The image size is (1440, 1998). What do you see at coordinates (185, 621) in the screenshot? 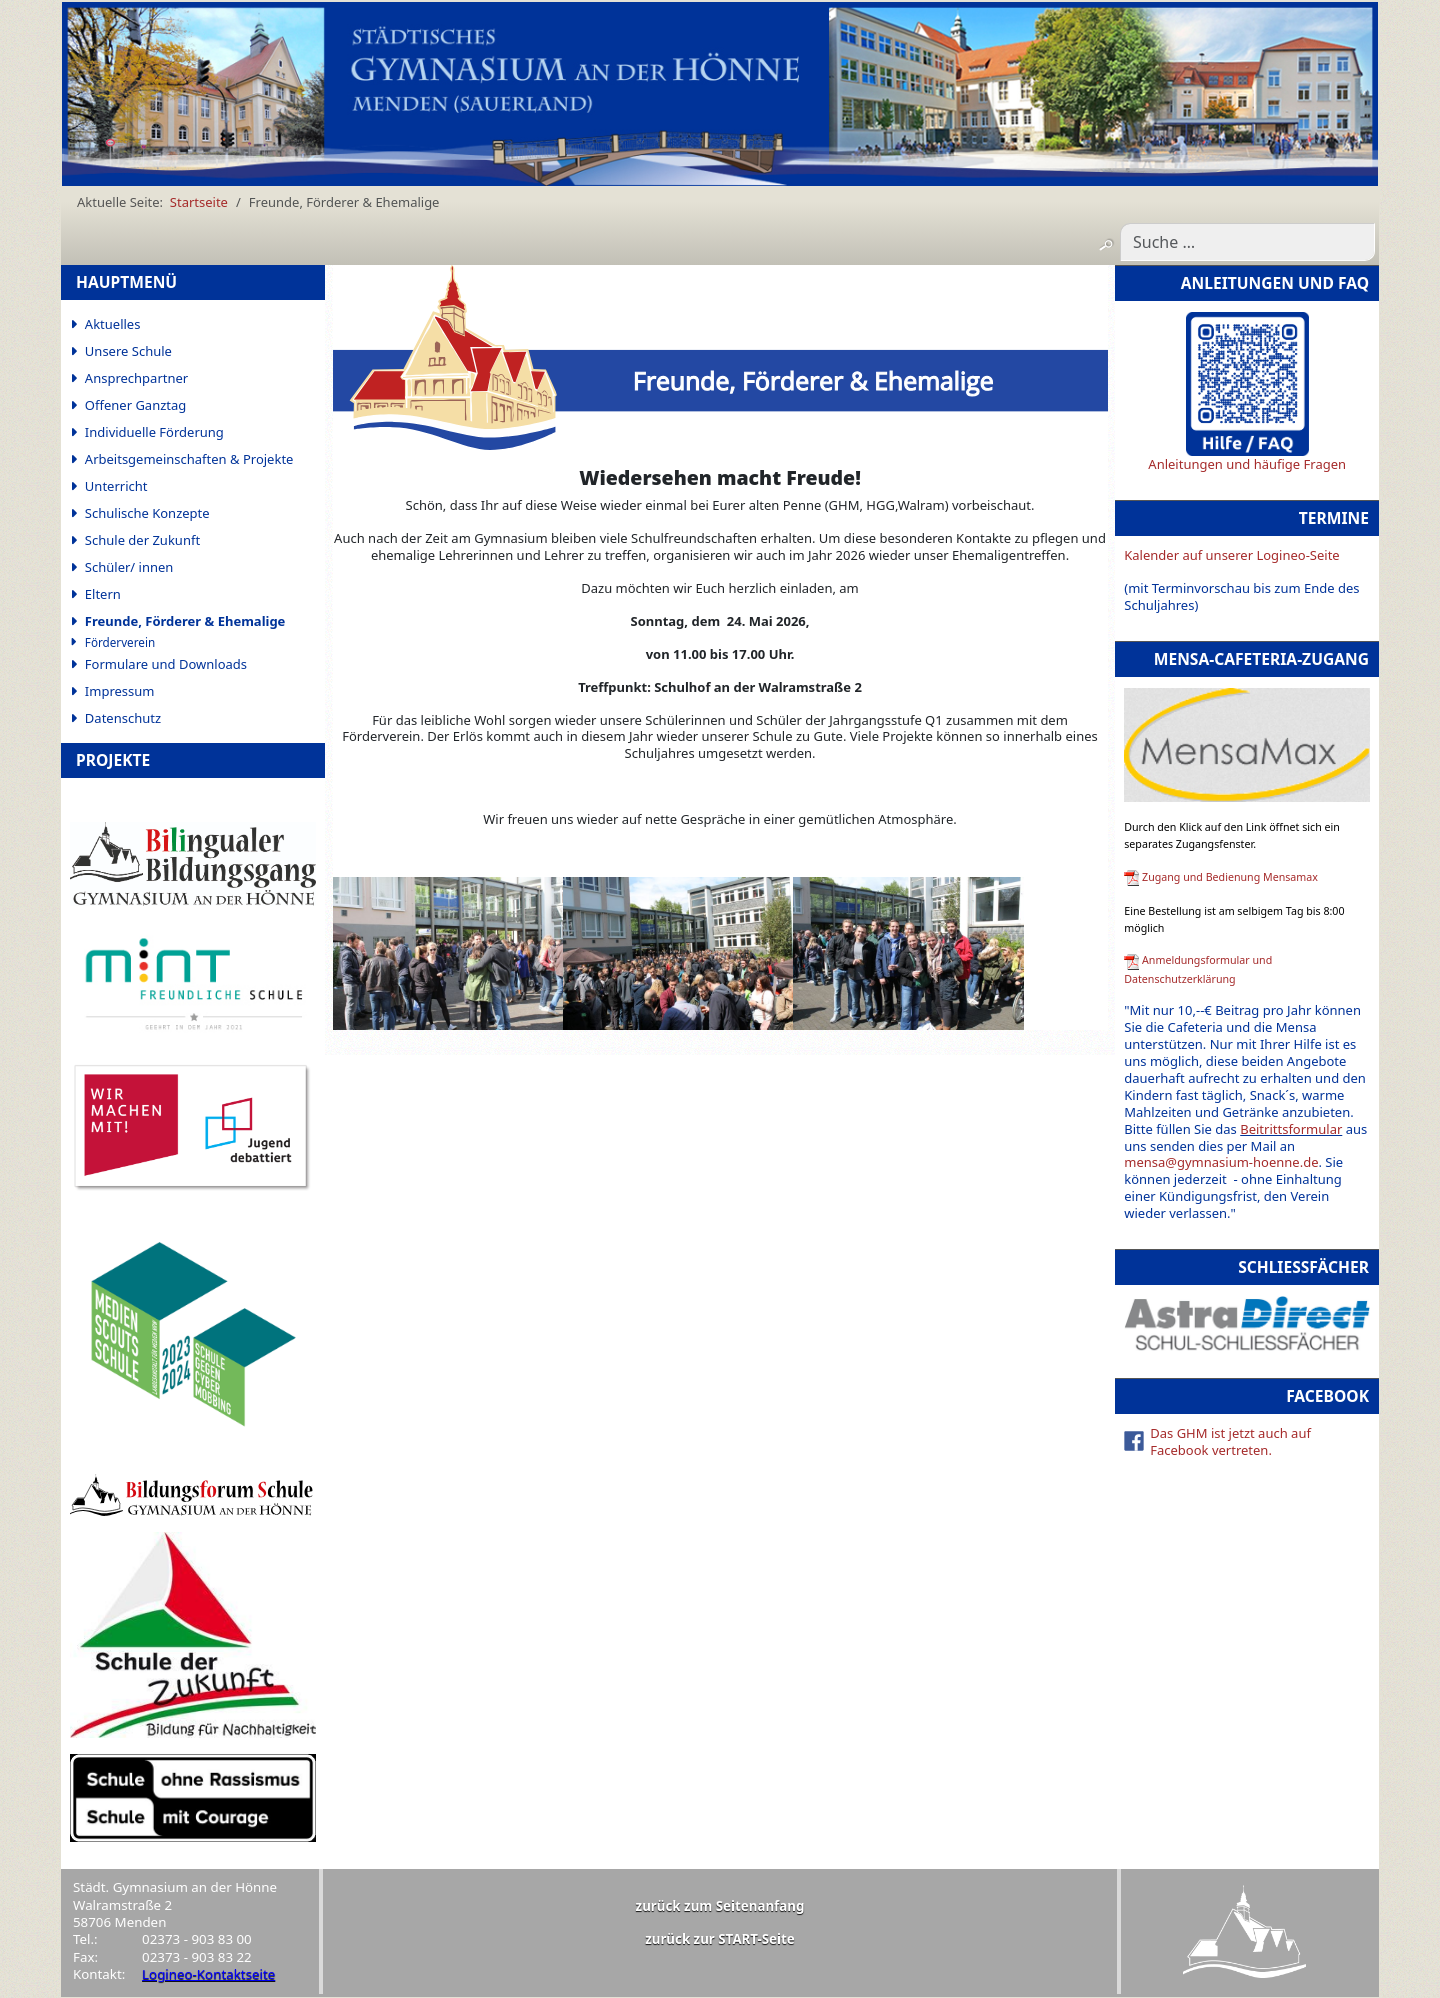
I see `Freunde, Förderer & Ehemalige` at bounding box center [185, 621].